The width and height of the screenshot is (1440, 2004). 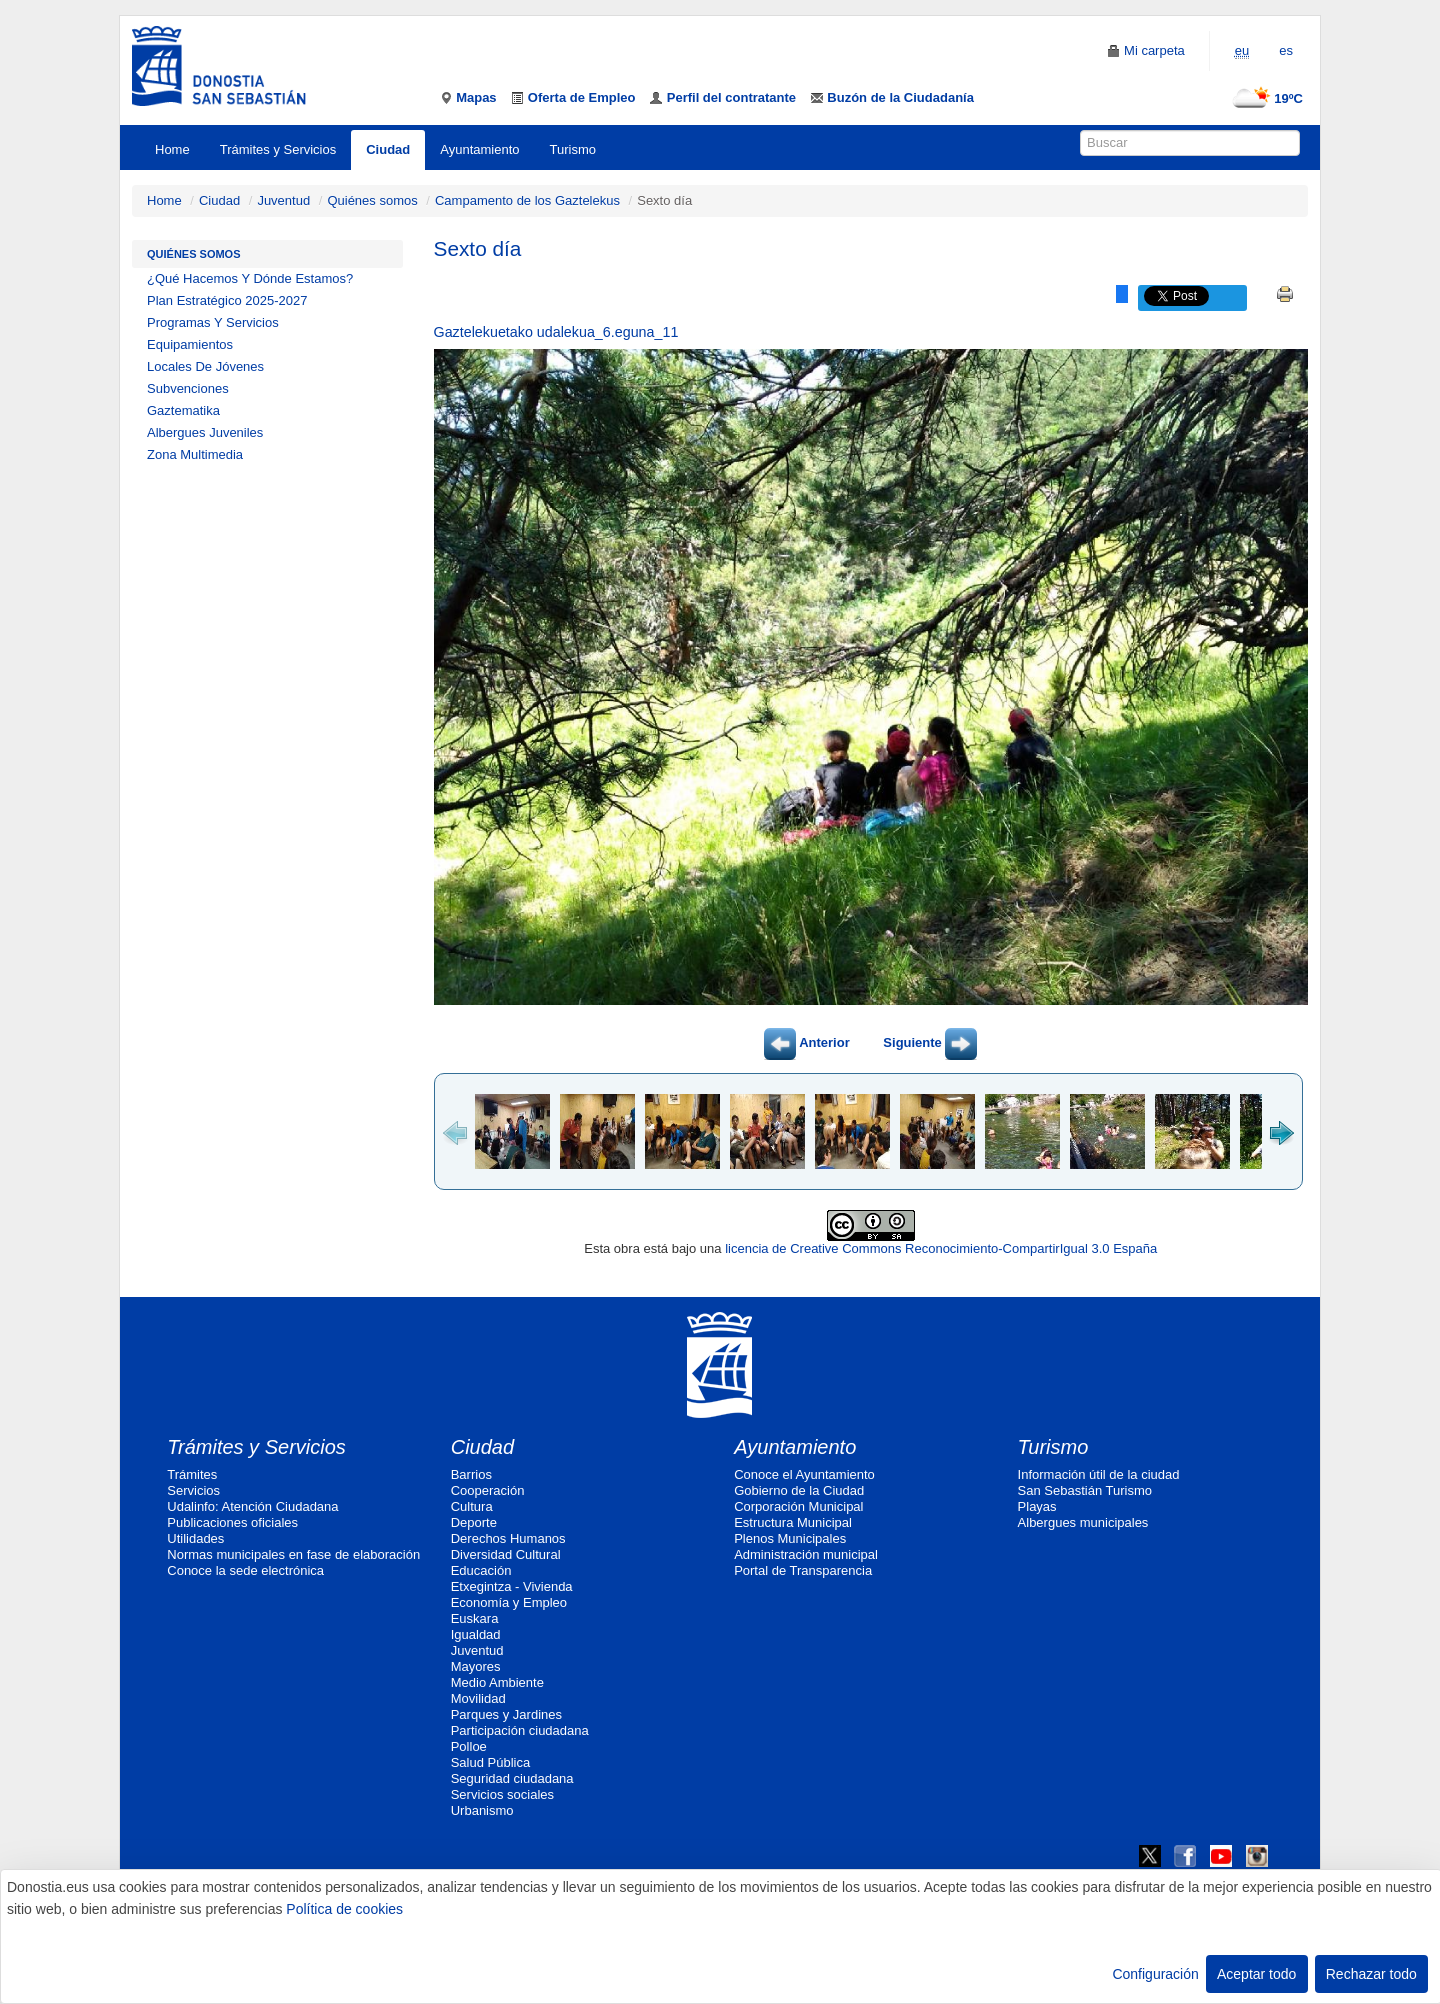 What do you see at coordinates (573, 149) in the screenshot?
I see `Turismo` at bounding box center [573, 149].